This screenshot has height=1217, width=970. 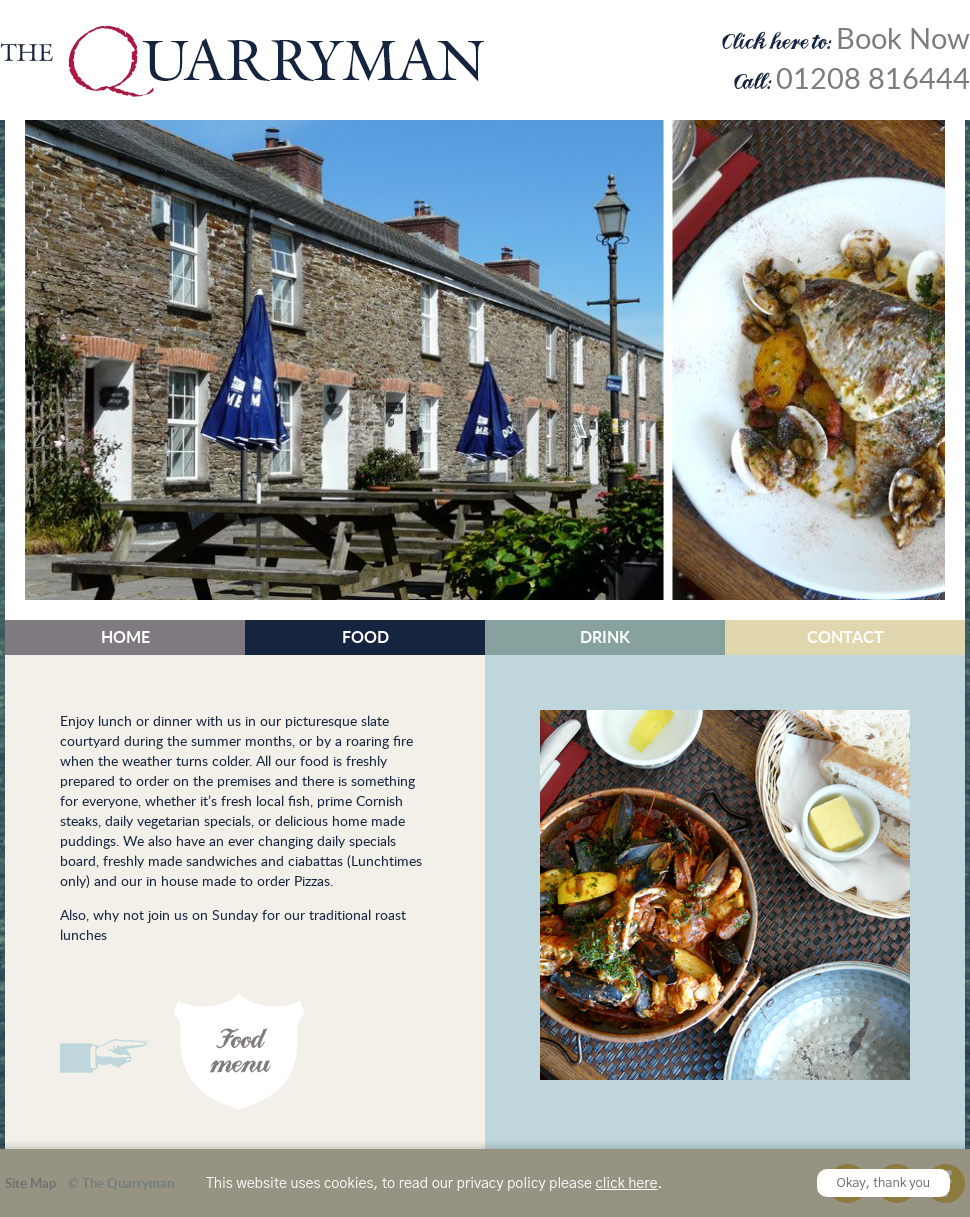 I want to click on Drink, so click(x=605, y=636).